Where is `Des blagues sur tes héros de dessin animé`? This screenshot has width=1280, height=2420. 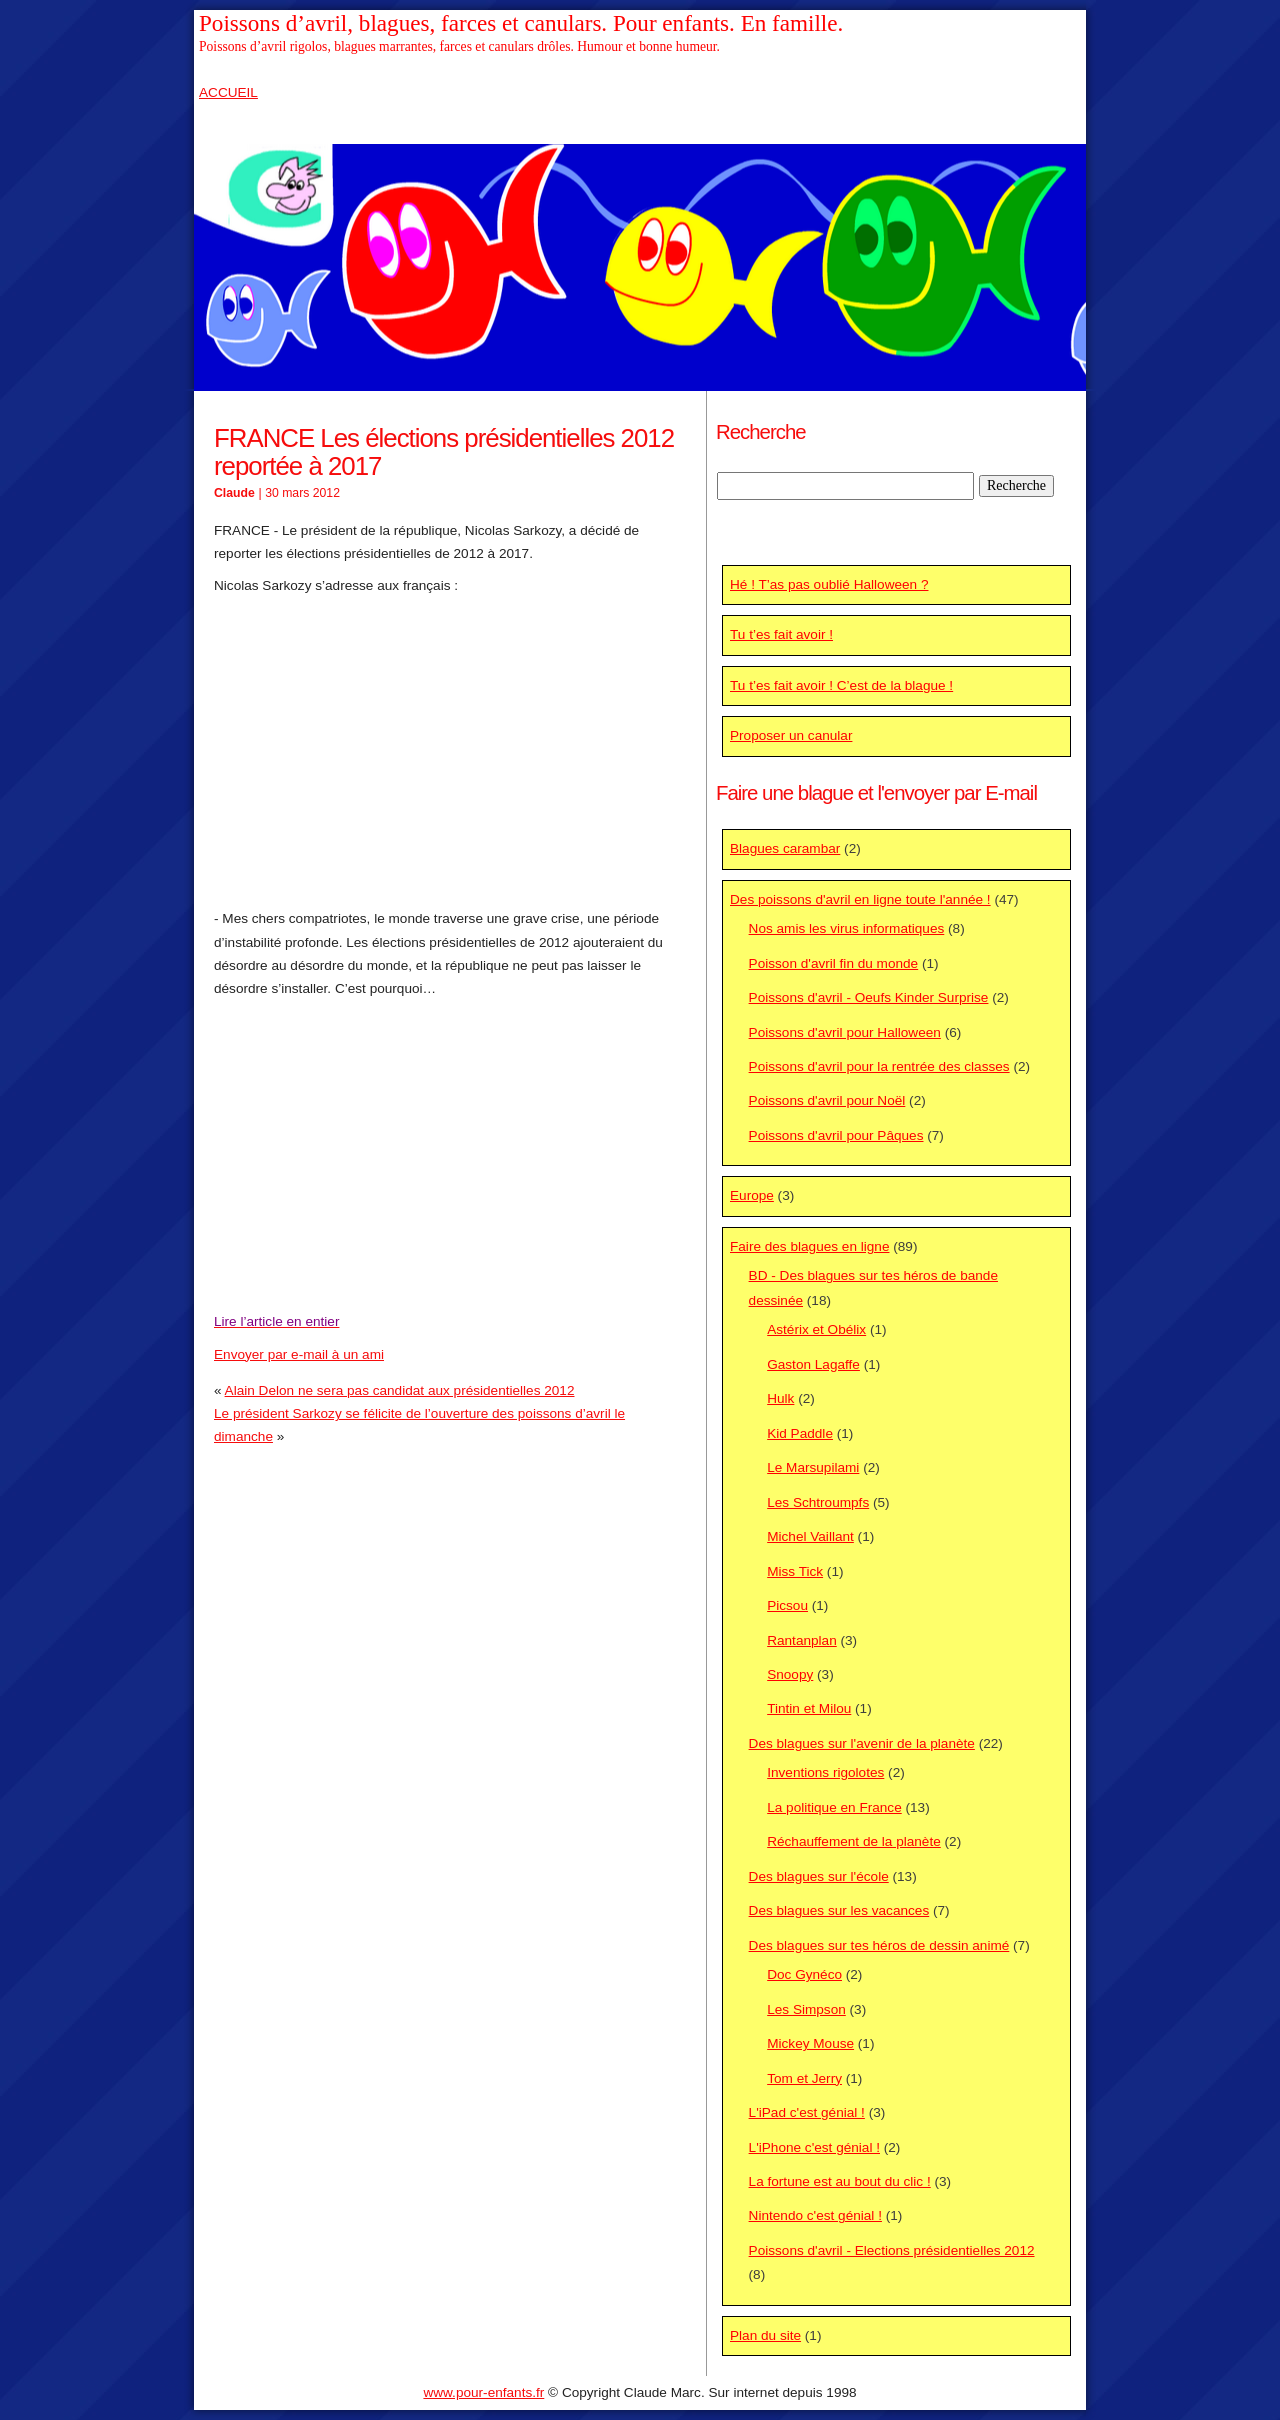
Des blagues sur tes héros de dessin animé is located at coordinates (879, 1945).